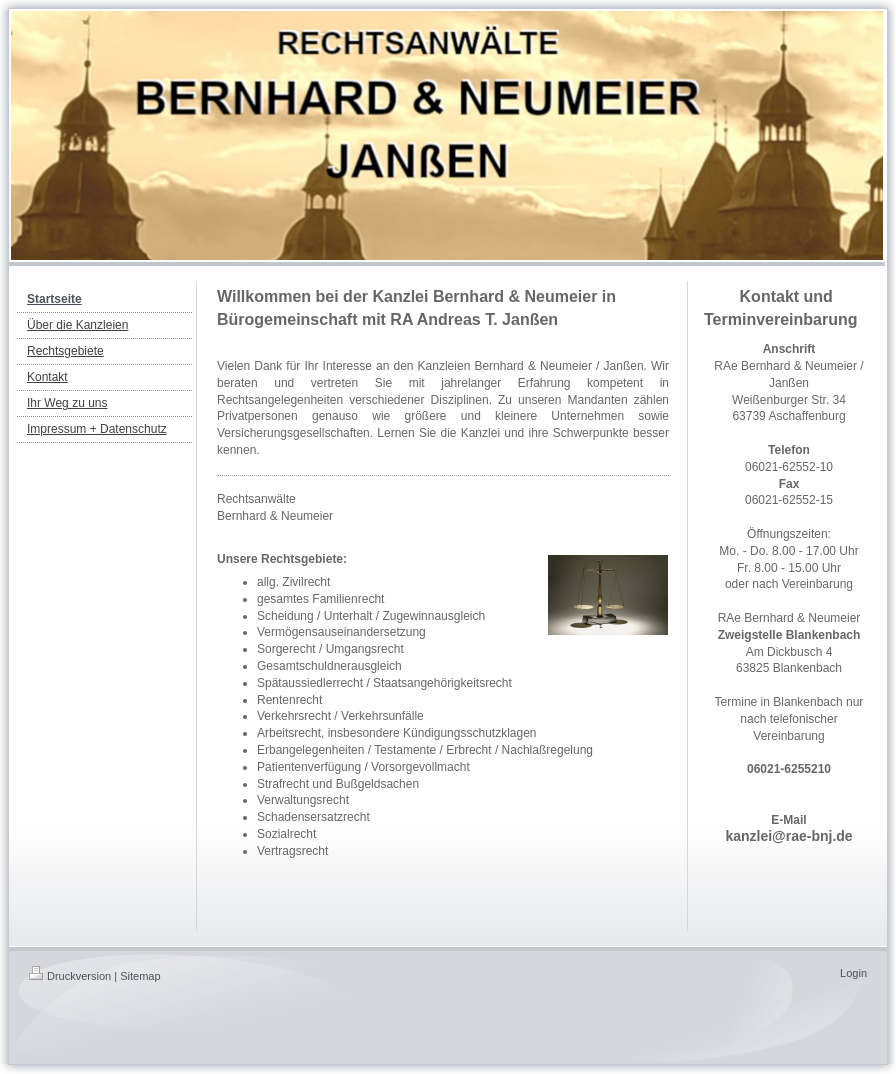 Image resolution: width=896 pixels, height=1074 pixels. Describe the element at coordinates (70, 976) in the screenshot. I see `Druckversion` at that location.